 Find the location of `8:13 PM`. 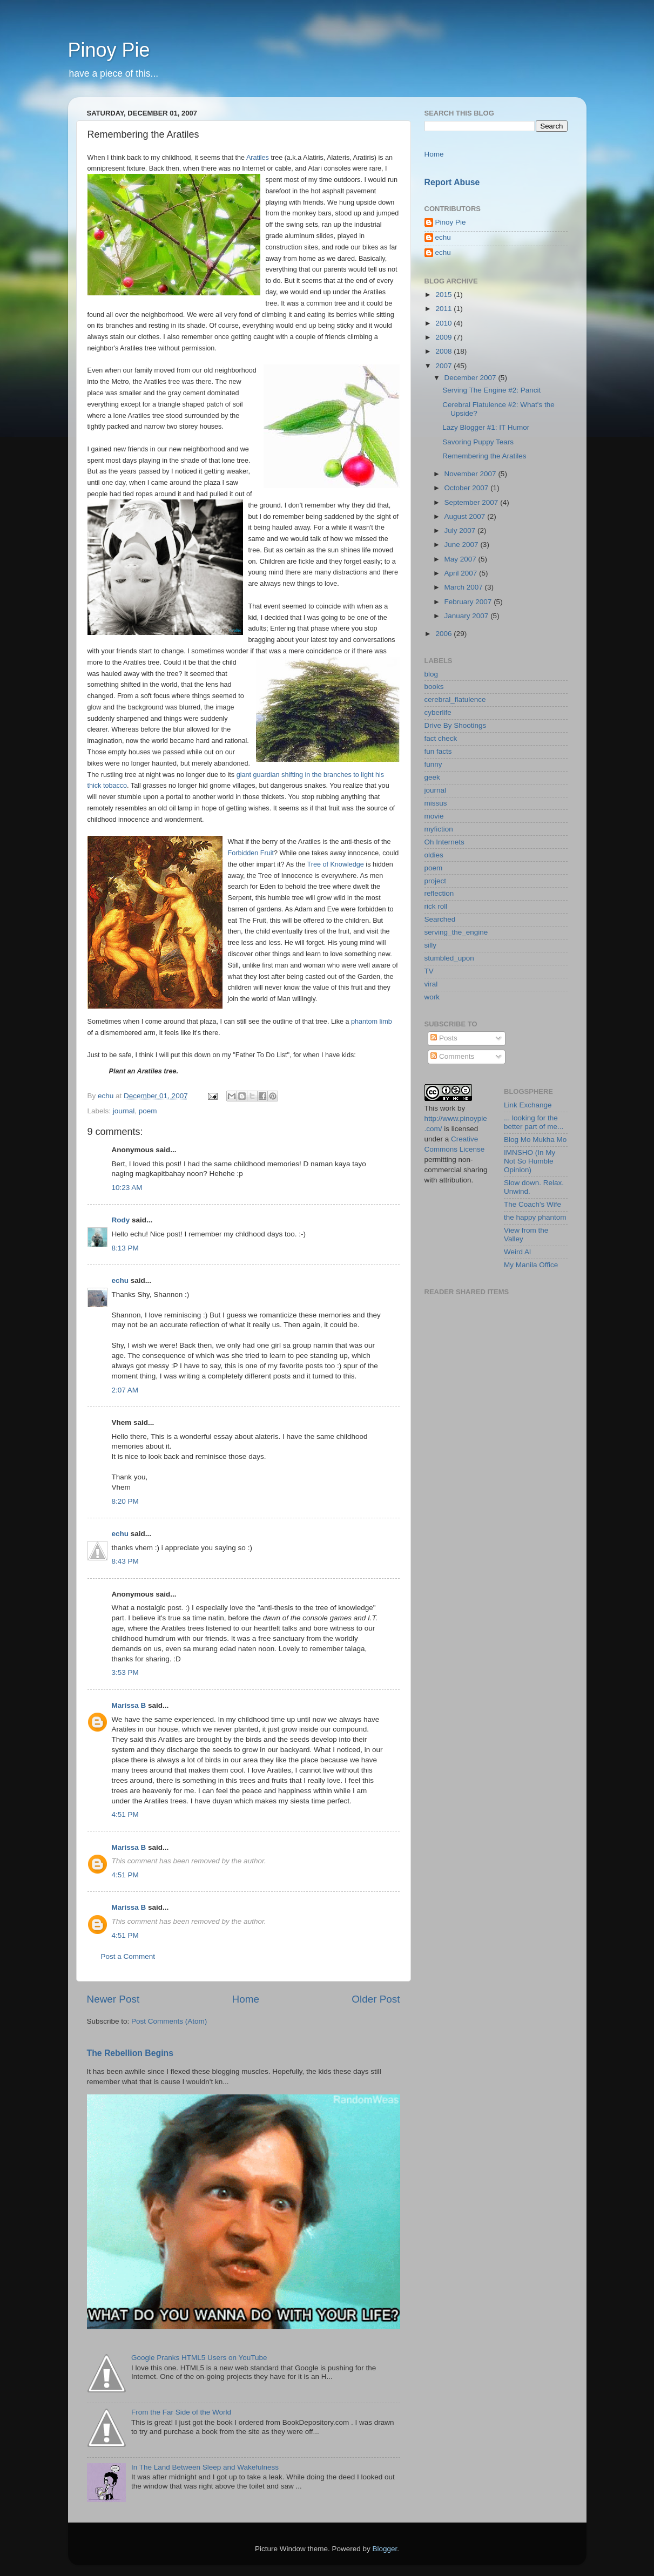

8:13 PM is located at coordinates (125, 1248).